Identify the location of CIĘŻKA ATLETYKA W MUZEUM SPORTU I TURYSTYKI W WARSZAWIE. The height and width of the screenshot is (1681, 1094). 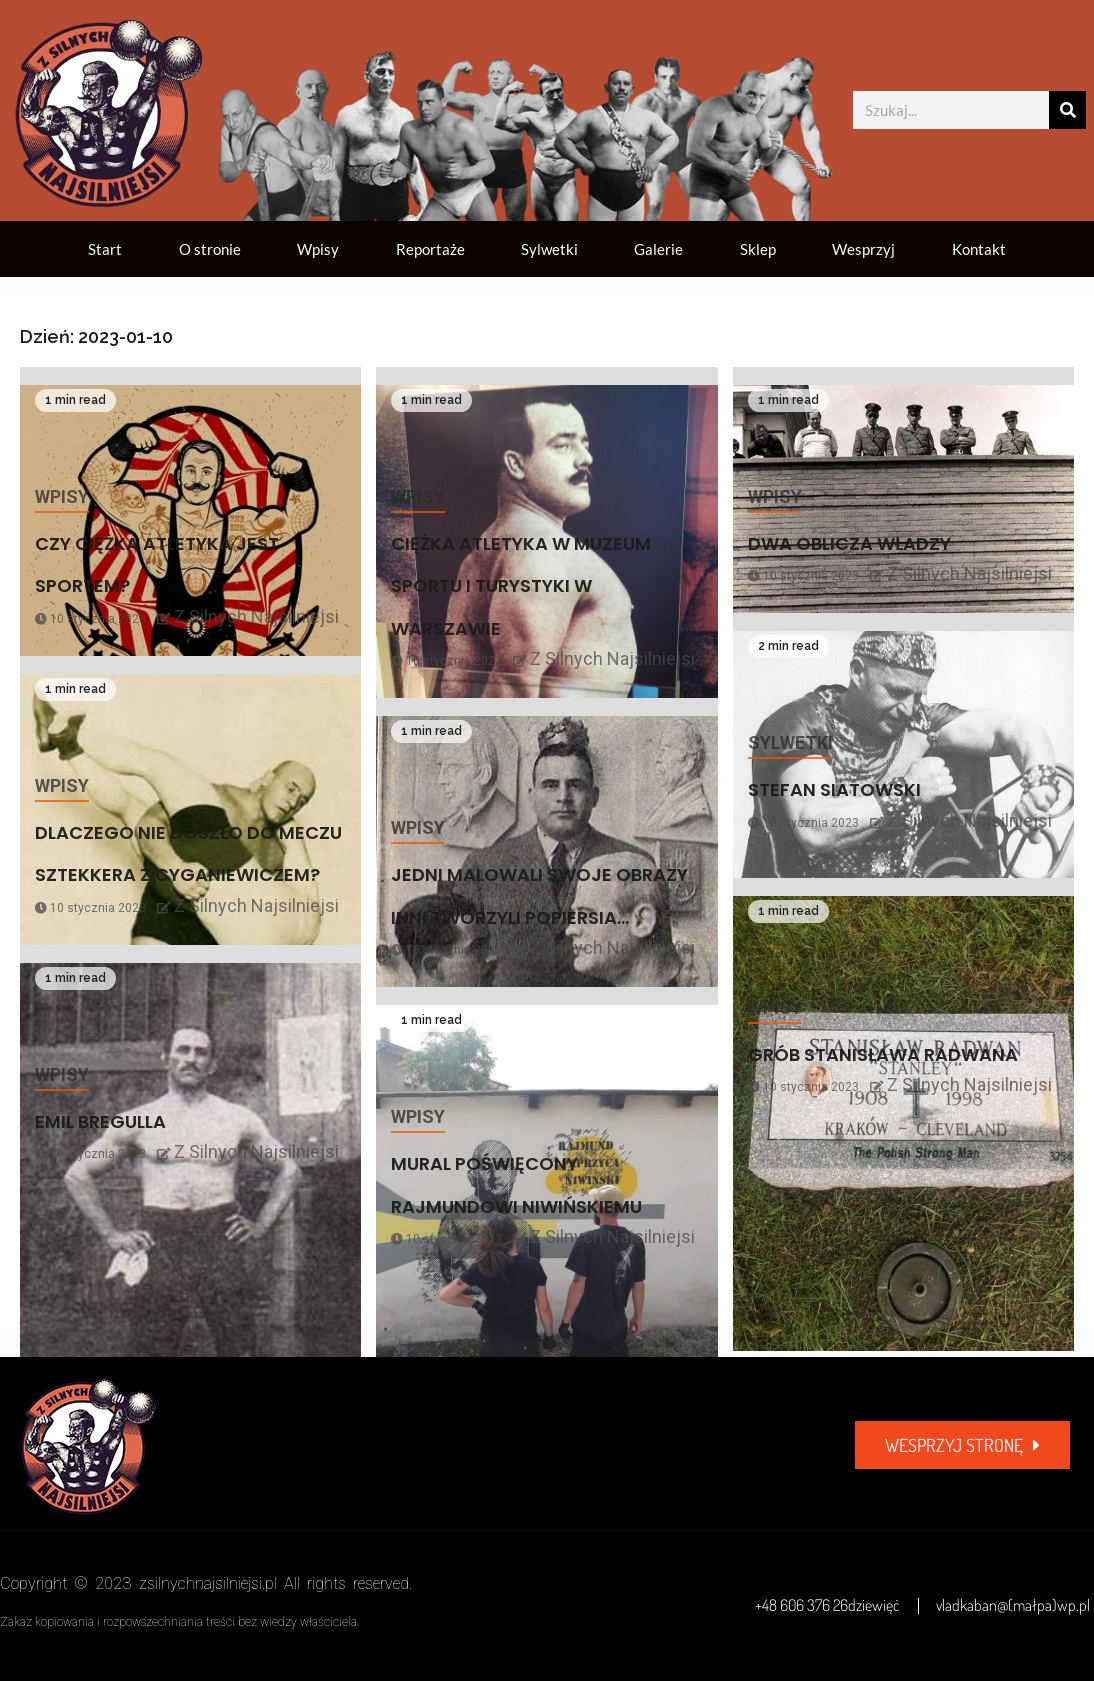
(521, 586).